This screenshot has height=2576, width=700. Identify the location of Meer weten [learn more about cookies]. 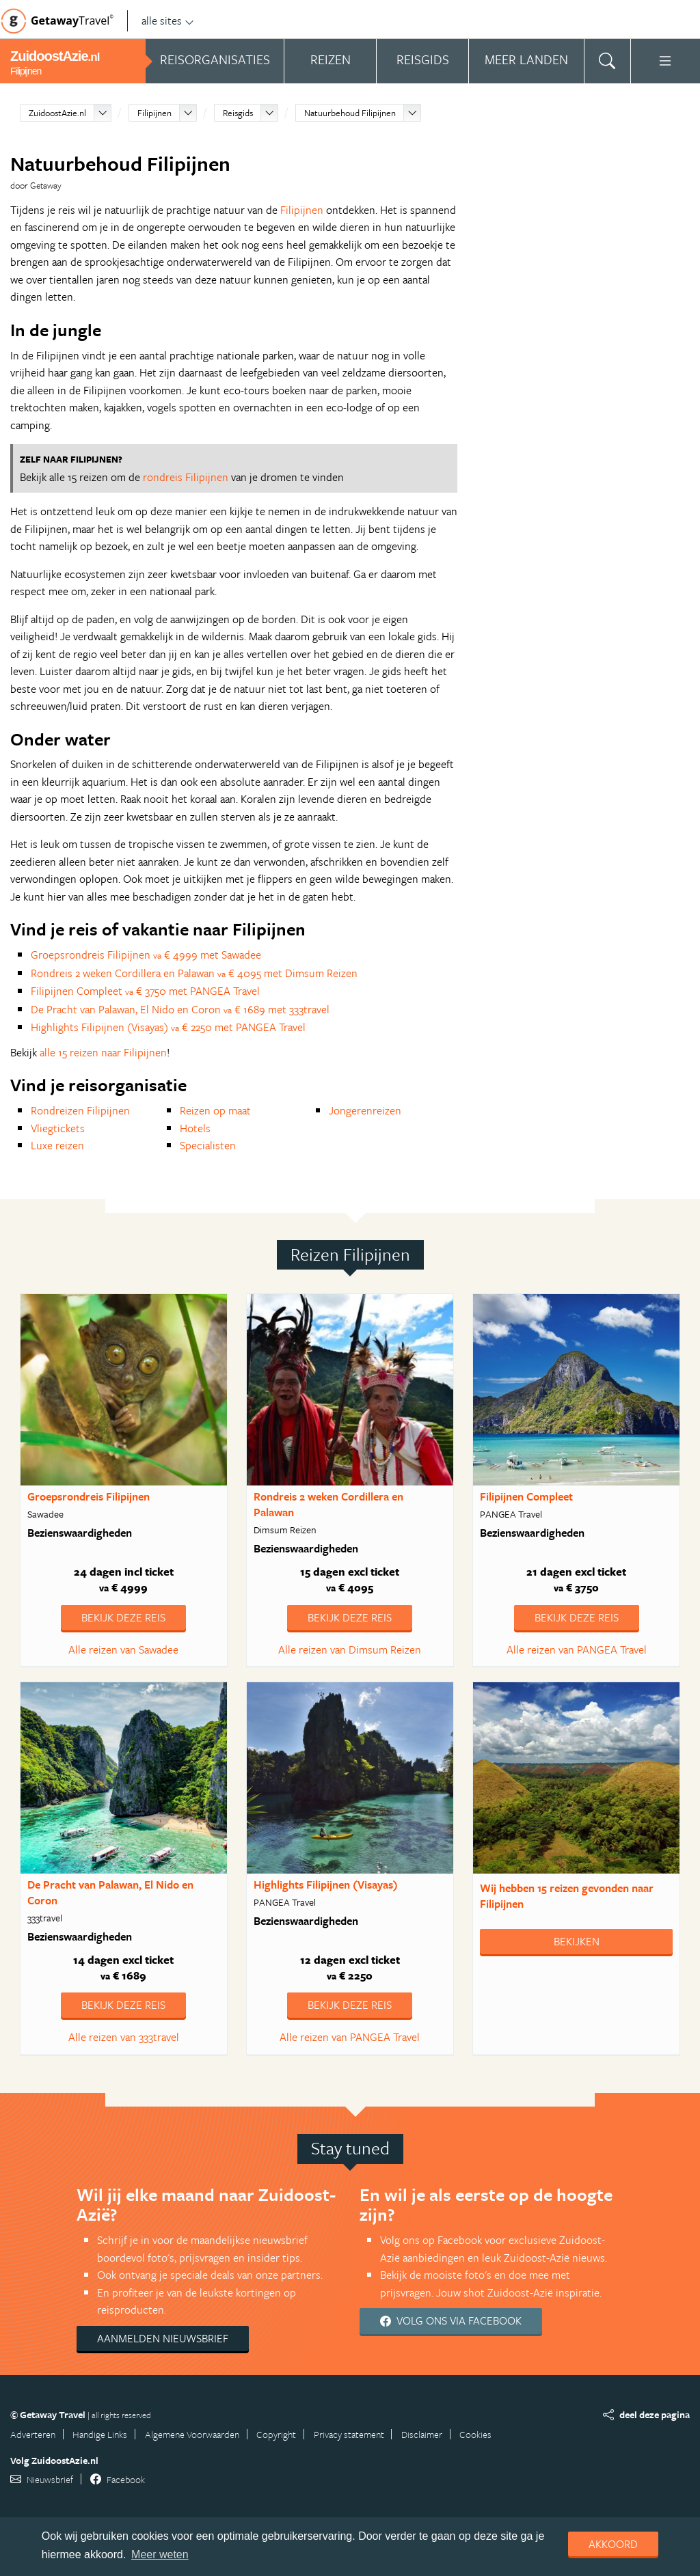
(160, 2554).